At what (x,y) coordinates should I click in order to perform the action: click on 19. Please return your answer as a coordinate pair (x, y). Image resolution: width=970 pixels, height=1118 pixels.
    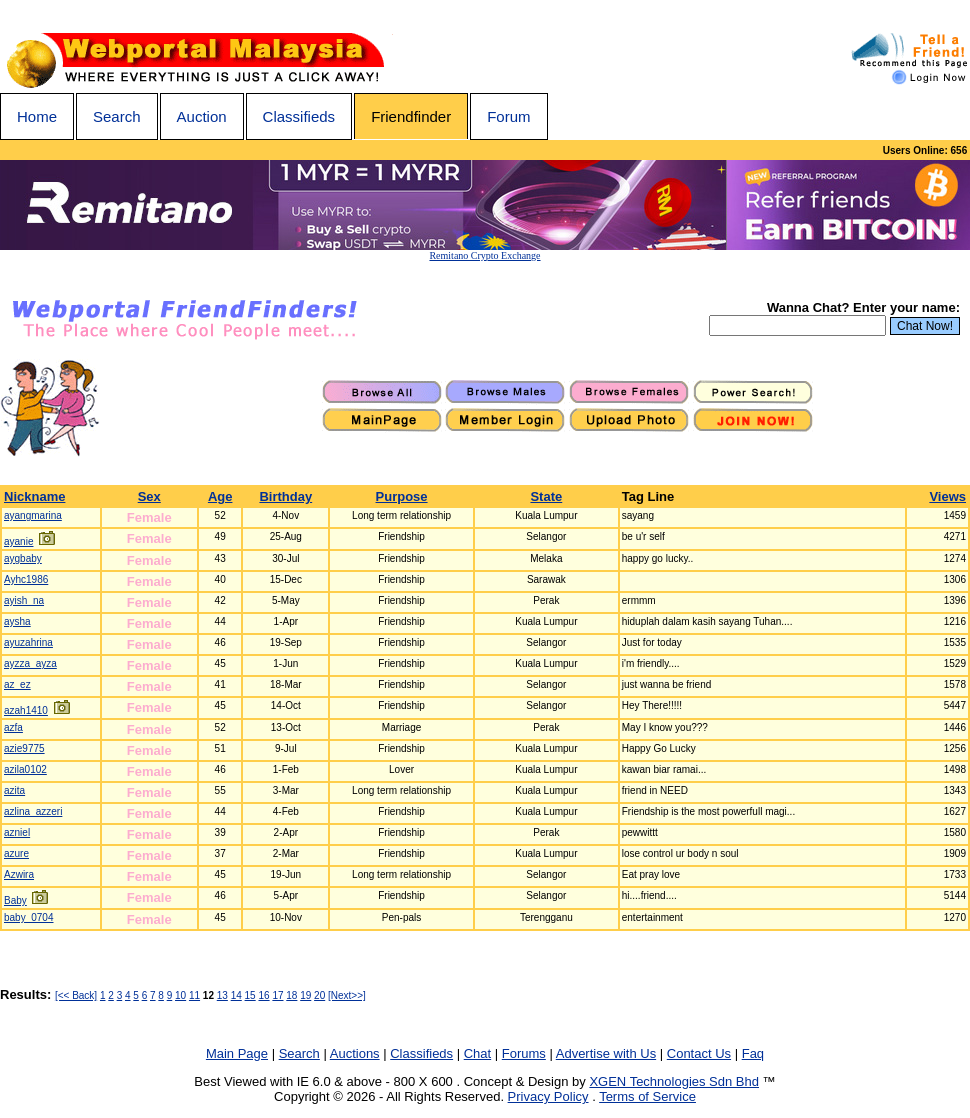
    Looking at the image, I should click on (305, 995).